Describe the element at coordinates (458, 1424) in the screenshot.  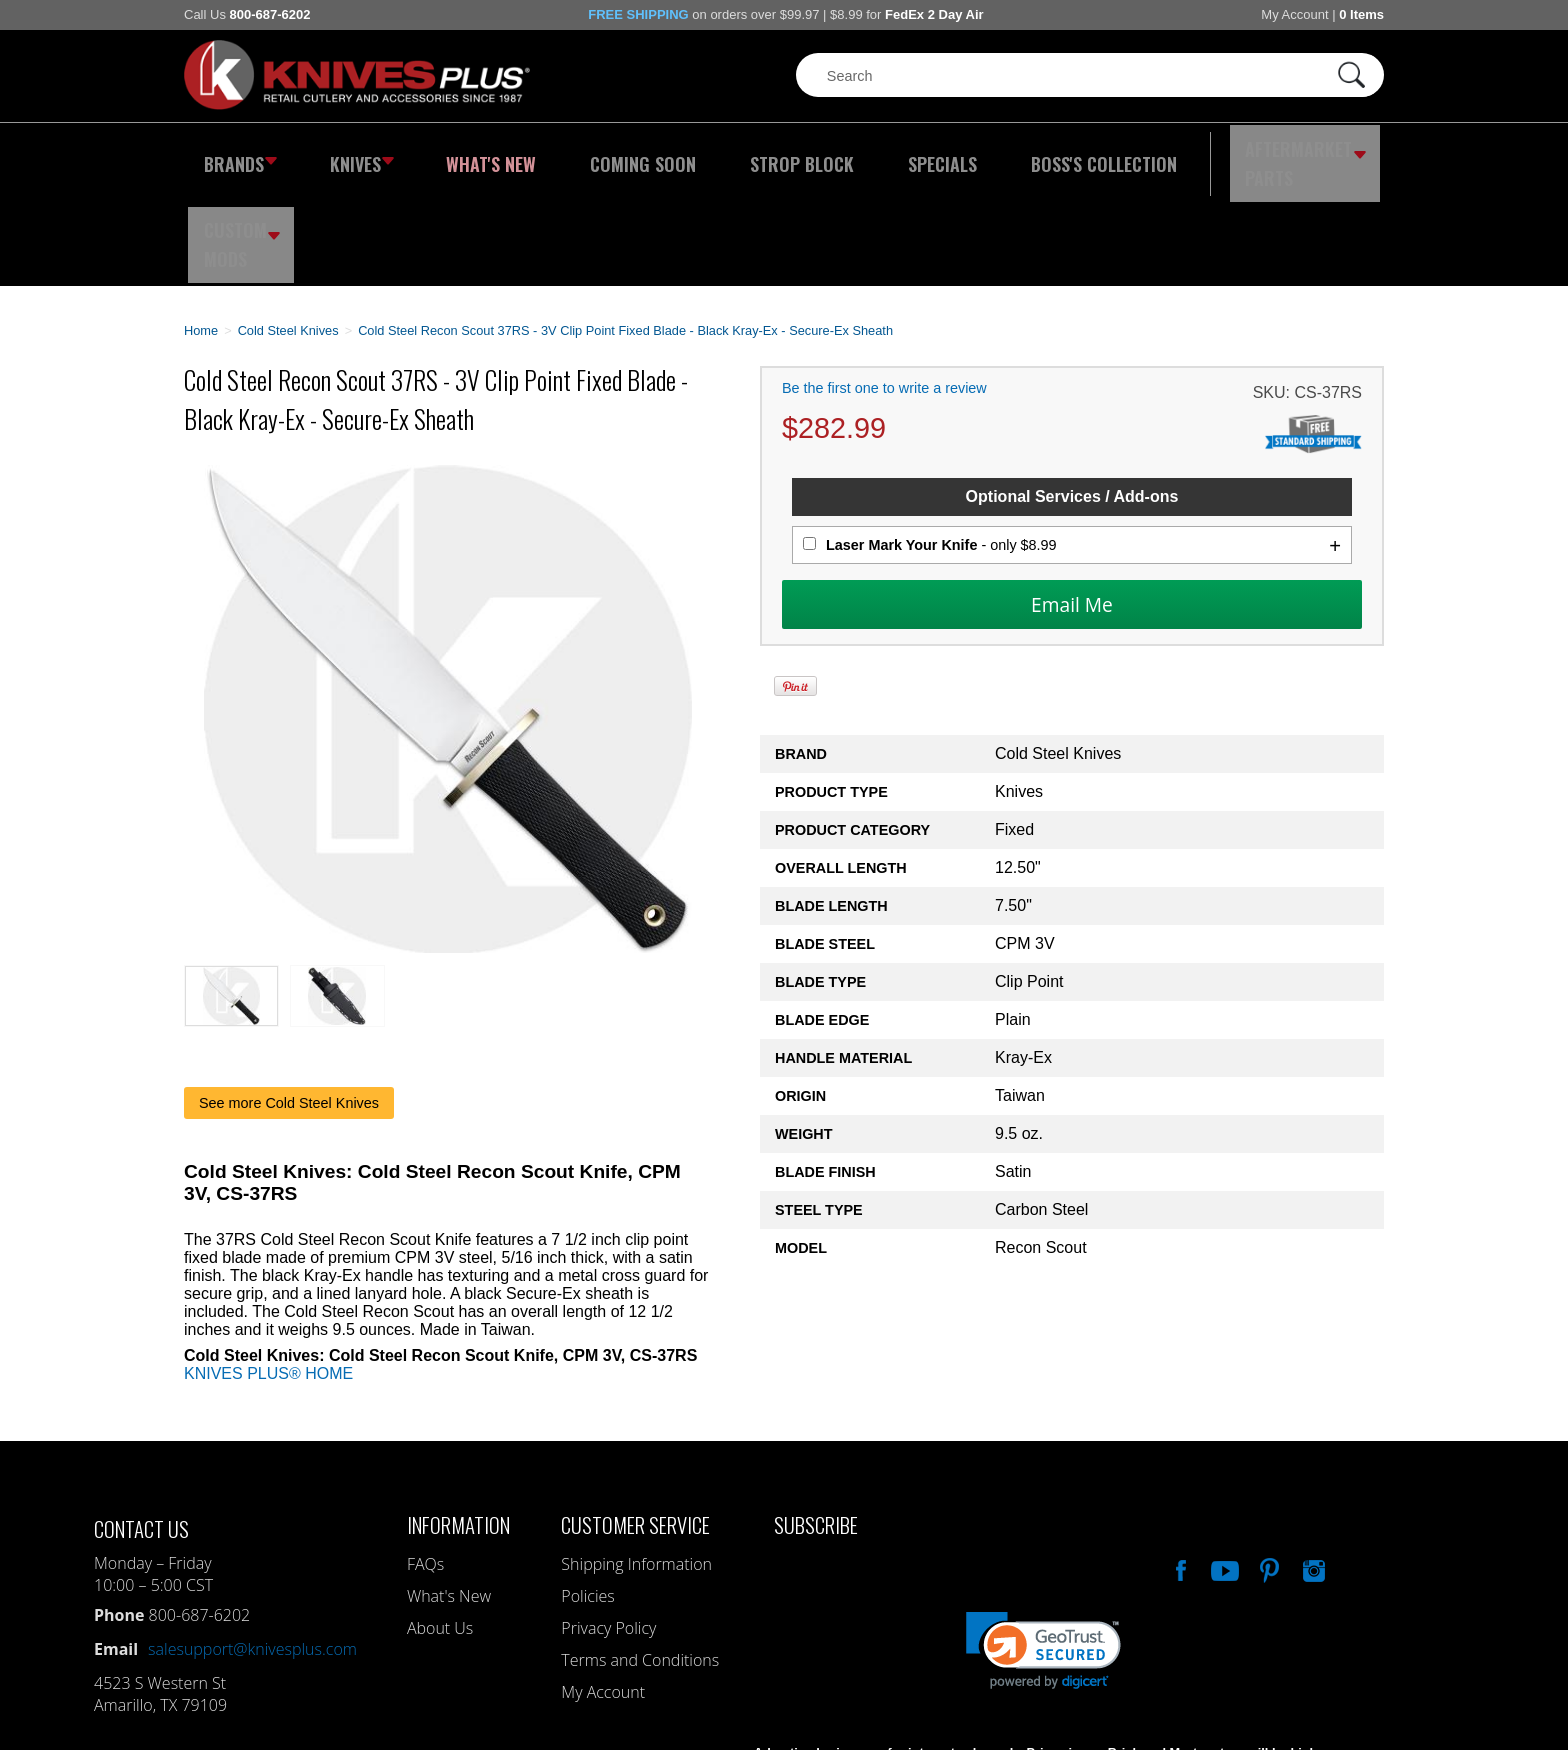
I see `Information` at that location.